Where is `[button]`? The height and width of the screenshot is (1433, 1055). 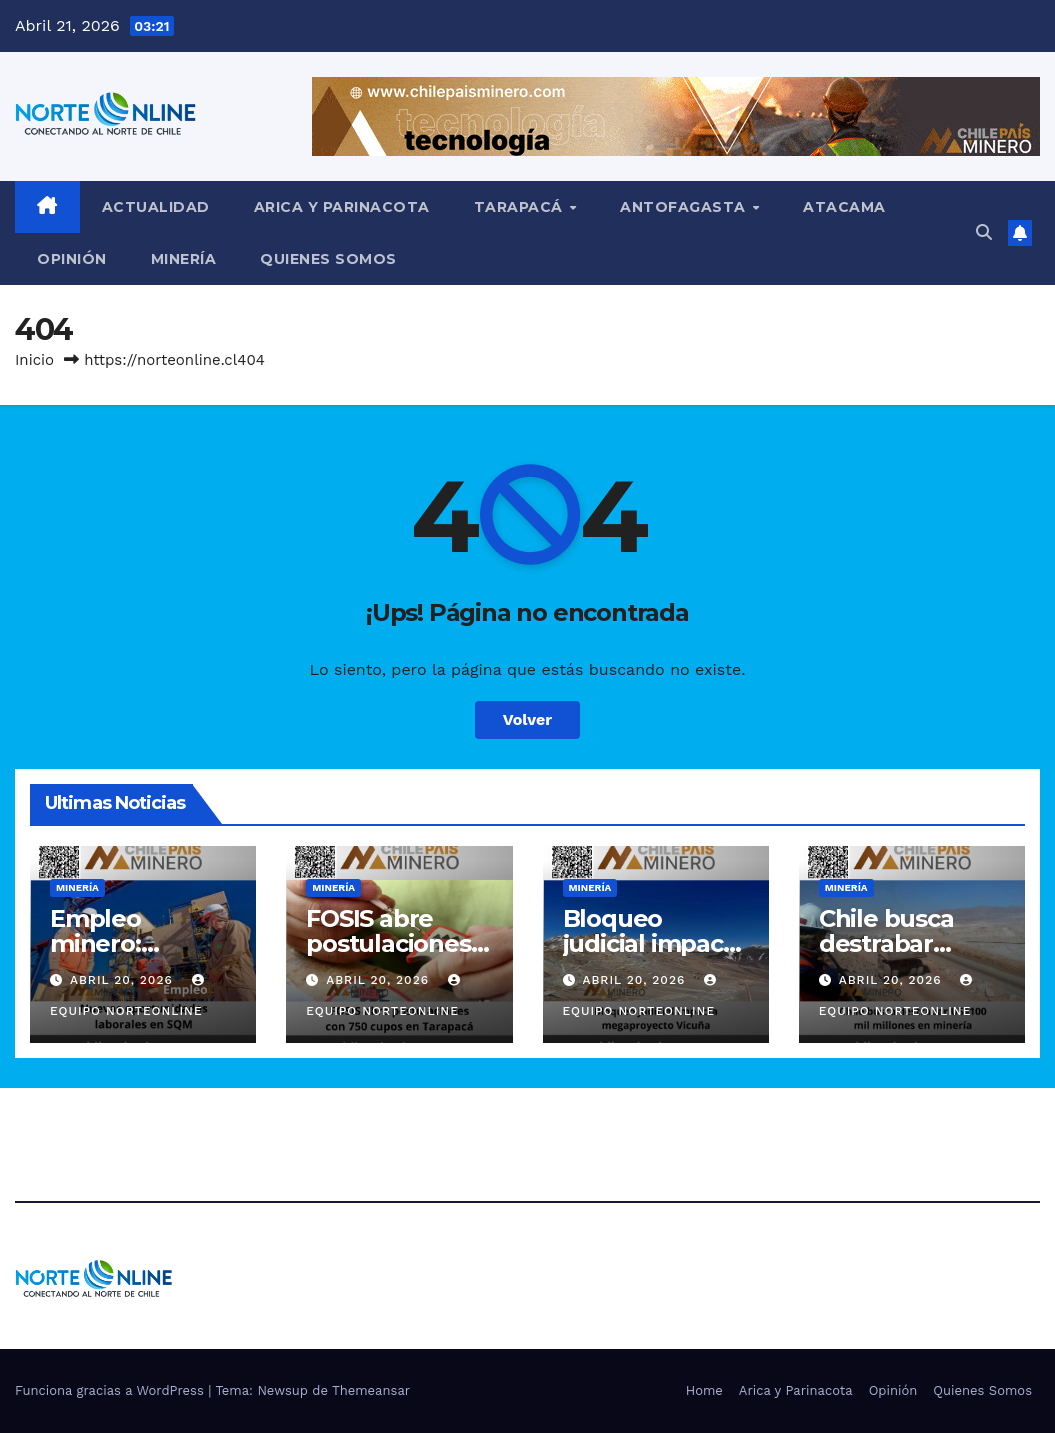 [button] is located at coordinates (984, 232).